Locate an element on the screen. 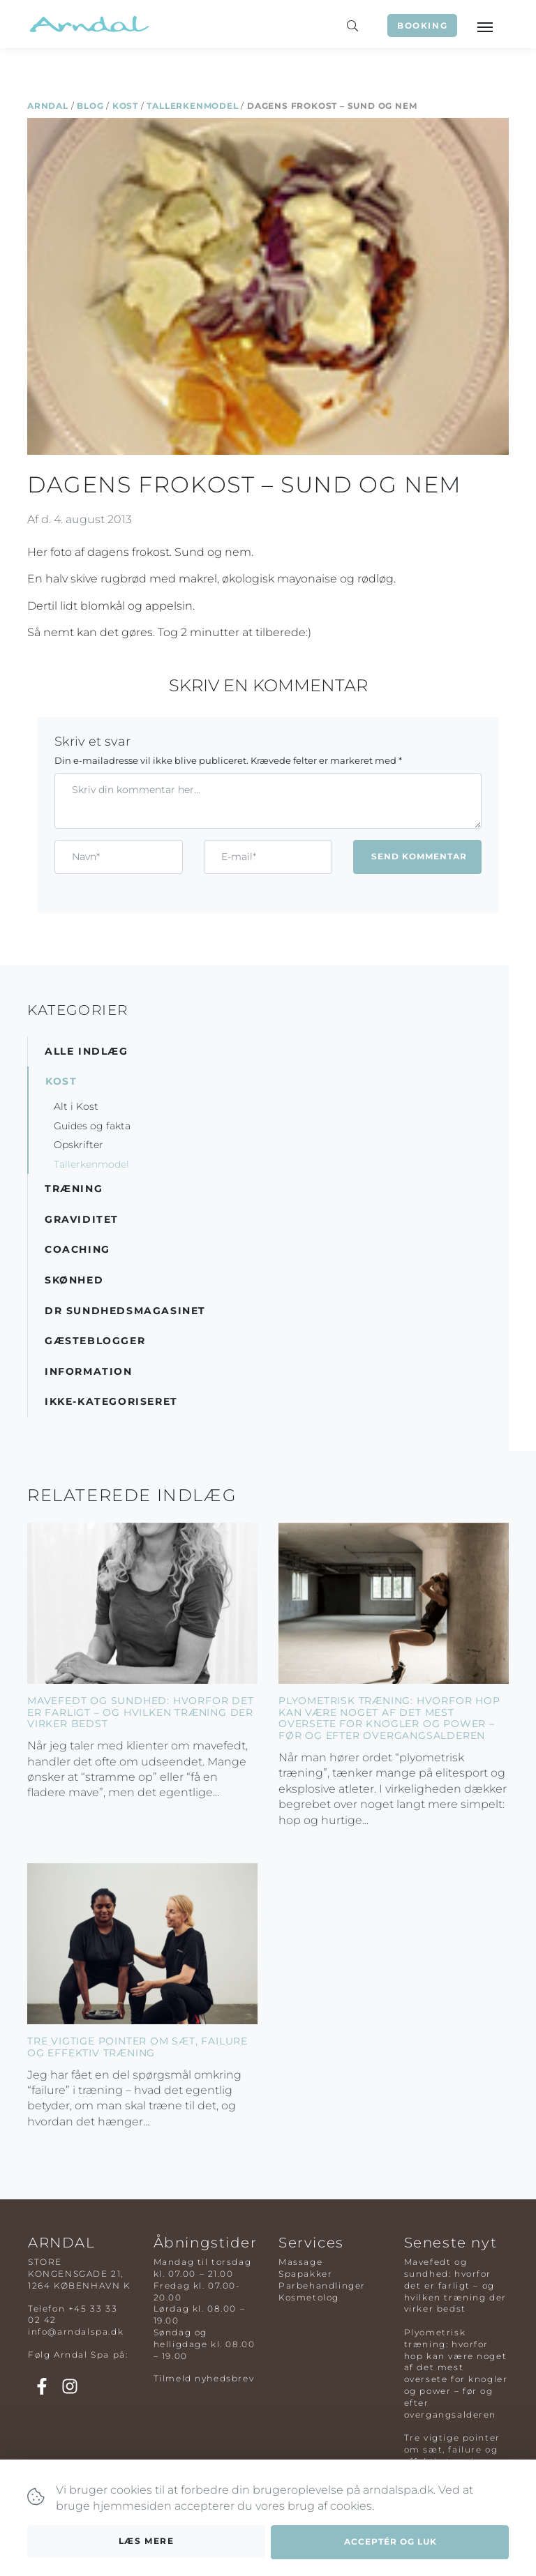  Kost is located at coordinates (125, 105).